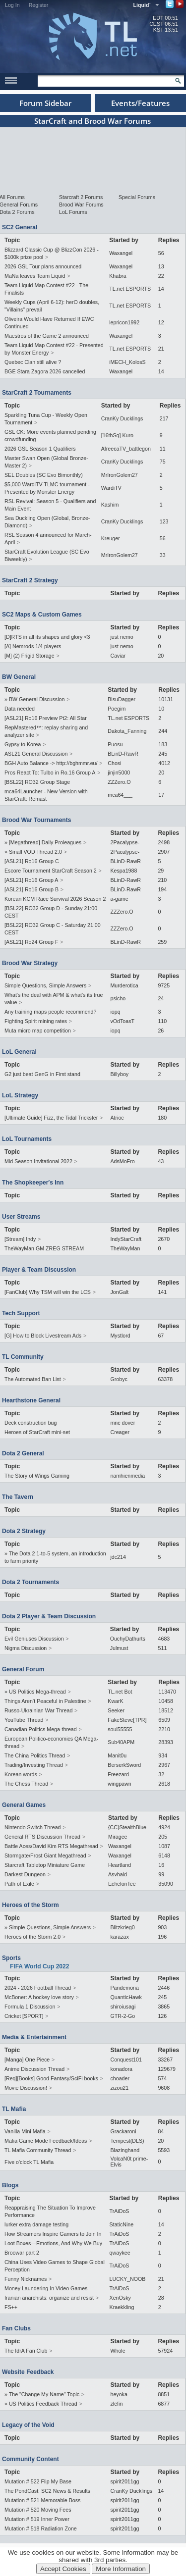 This screenshot has width=186, height=2576. I want to click on Broowar part 2, so click(21, 2253).